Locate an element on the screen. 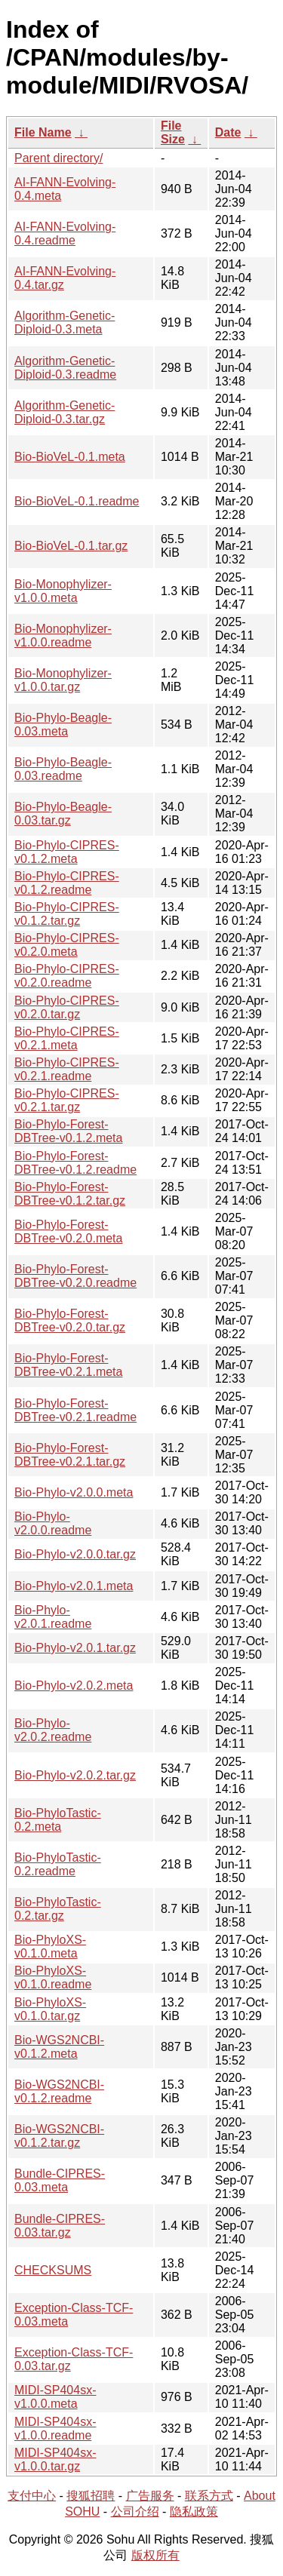 The image size is (283, 2576). Bio-Phylo-Forest-DBTree-v0.1.2.meta is located at coordinates (68, 1131).